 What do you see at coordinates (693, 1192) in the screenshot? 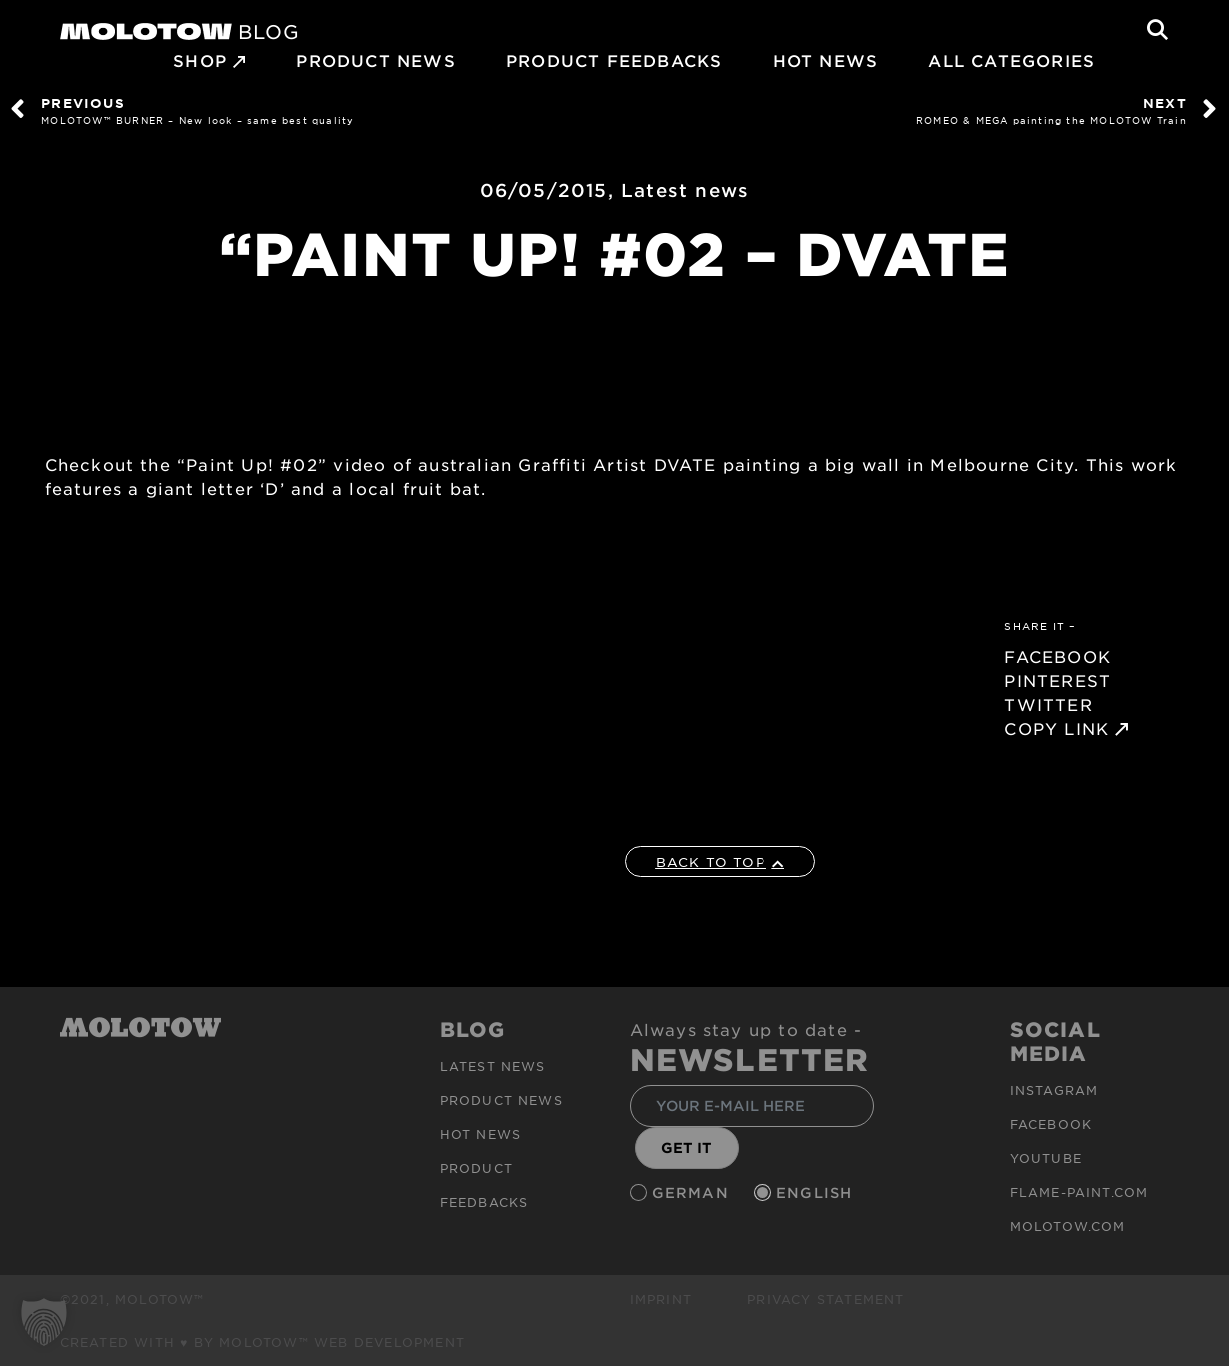
I see `German` at bounding box center [693, 1192].